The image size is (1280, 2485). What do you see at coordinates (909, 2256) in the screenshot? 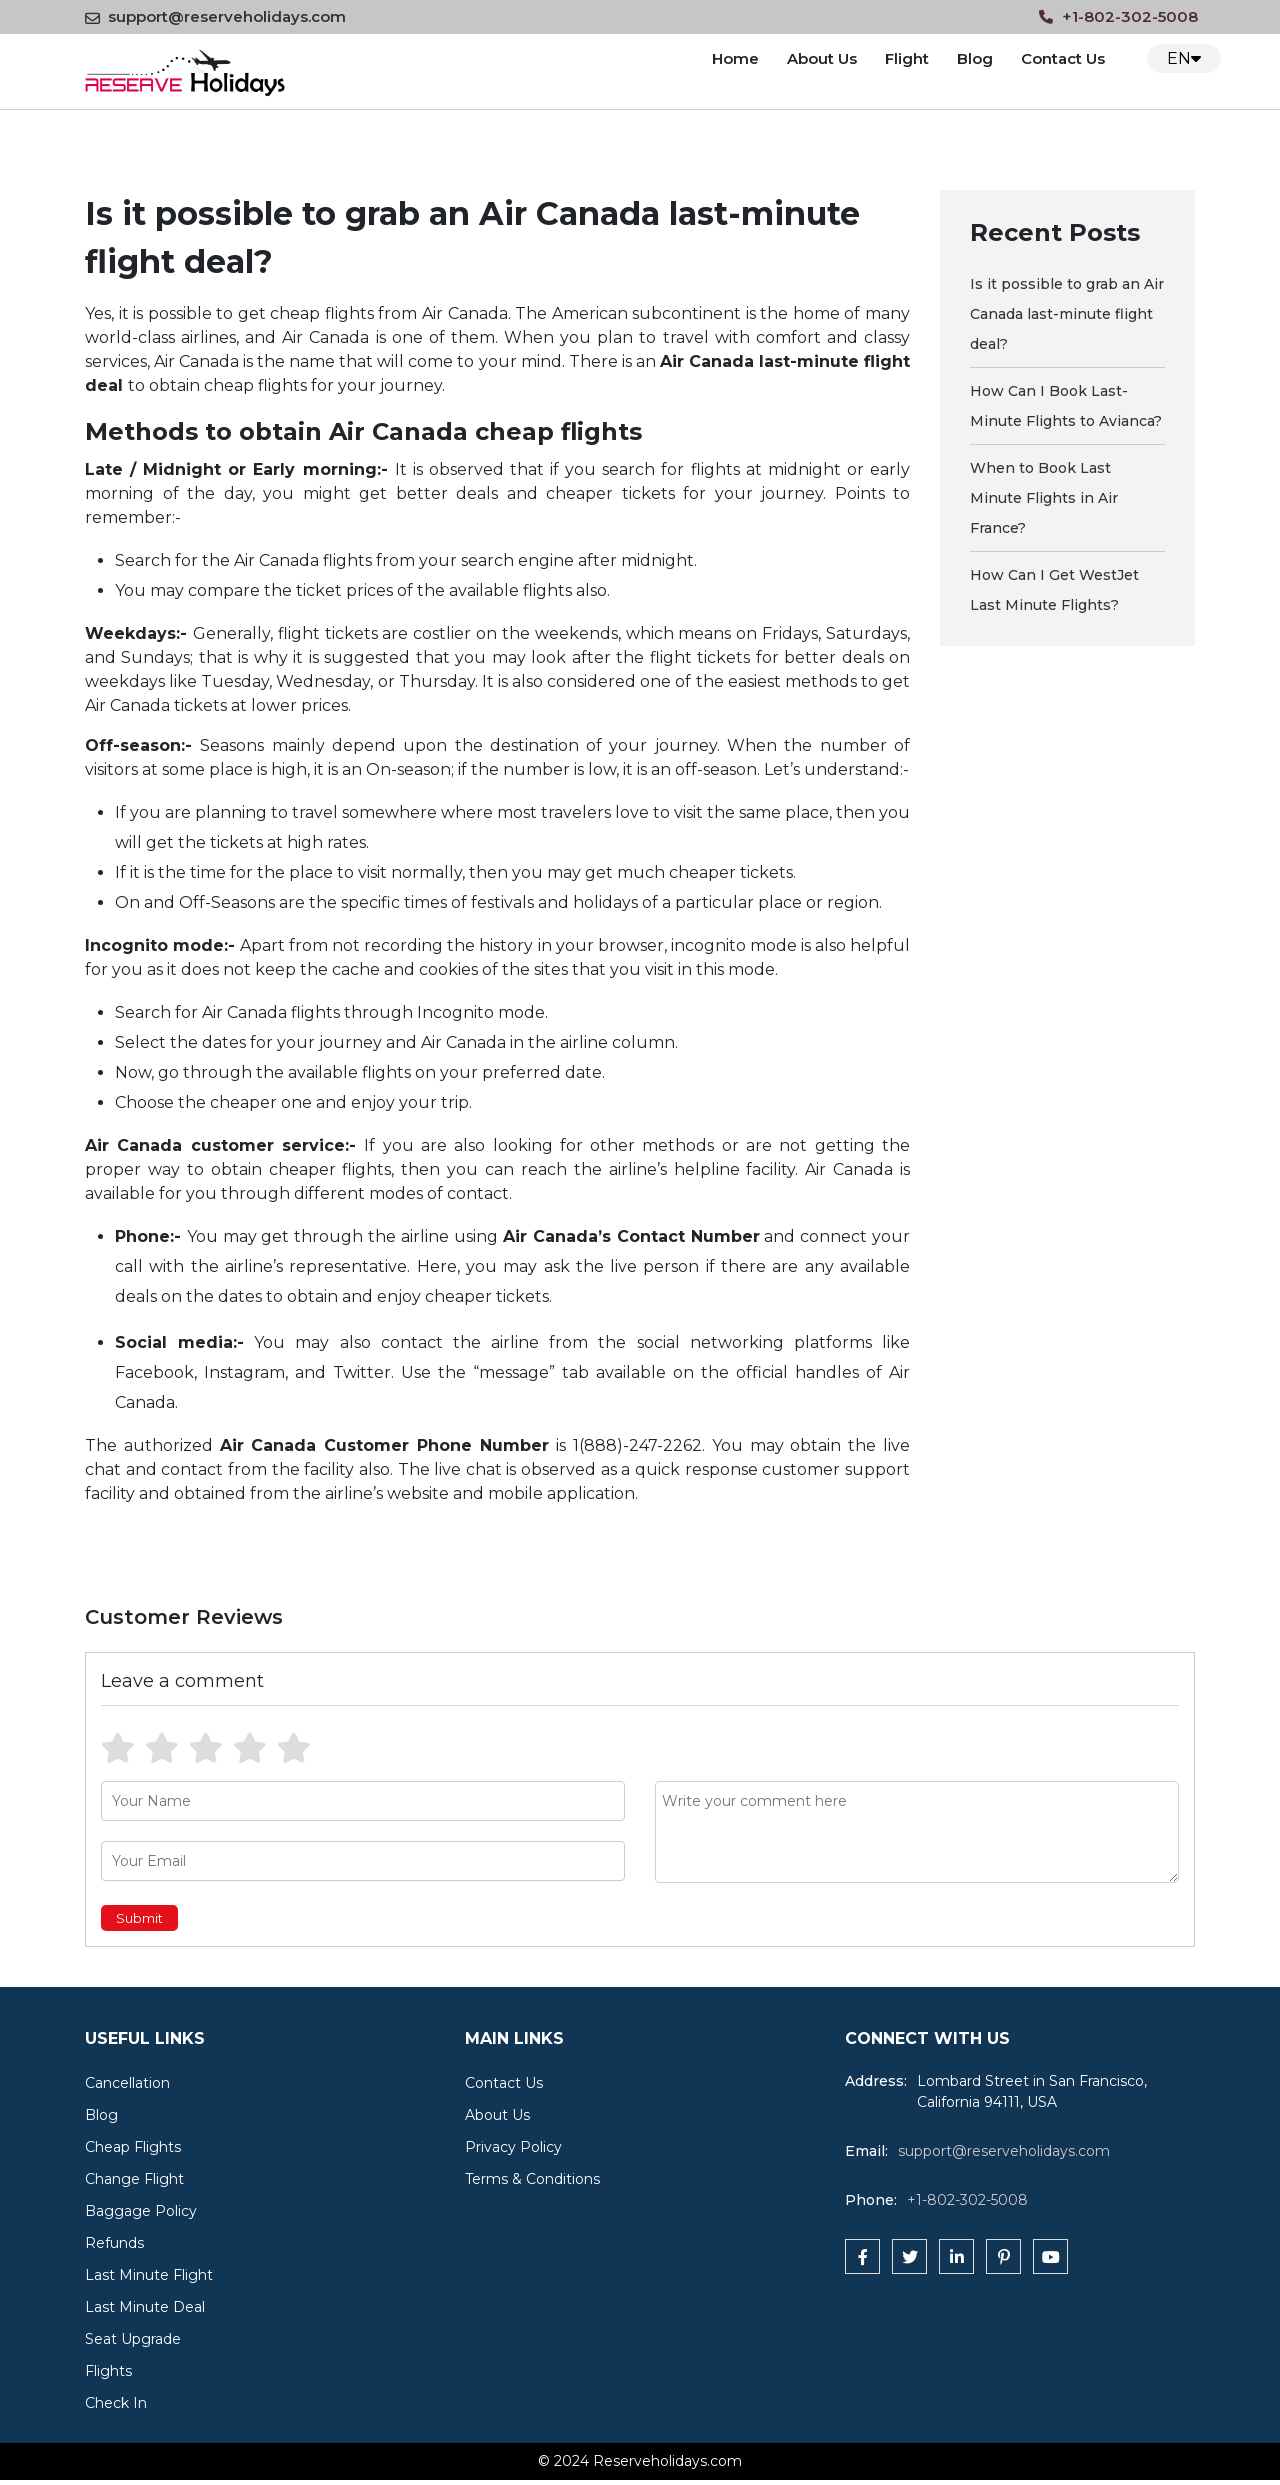
I see `[twitter]` at bounding box center [909, 2256].